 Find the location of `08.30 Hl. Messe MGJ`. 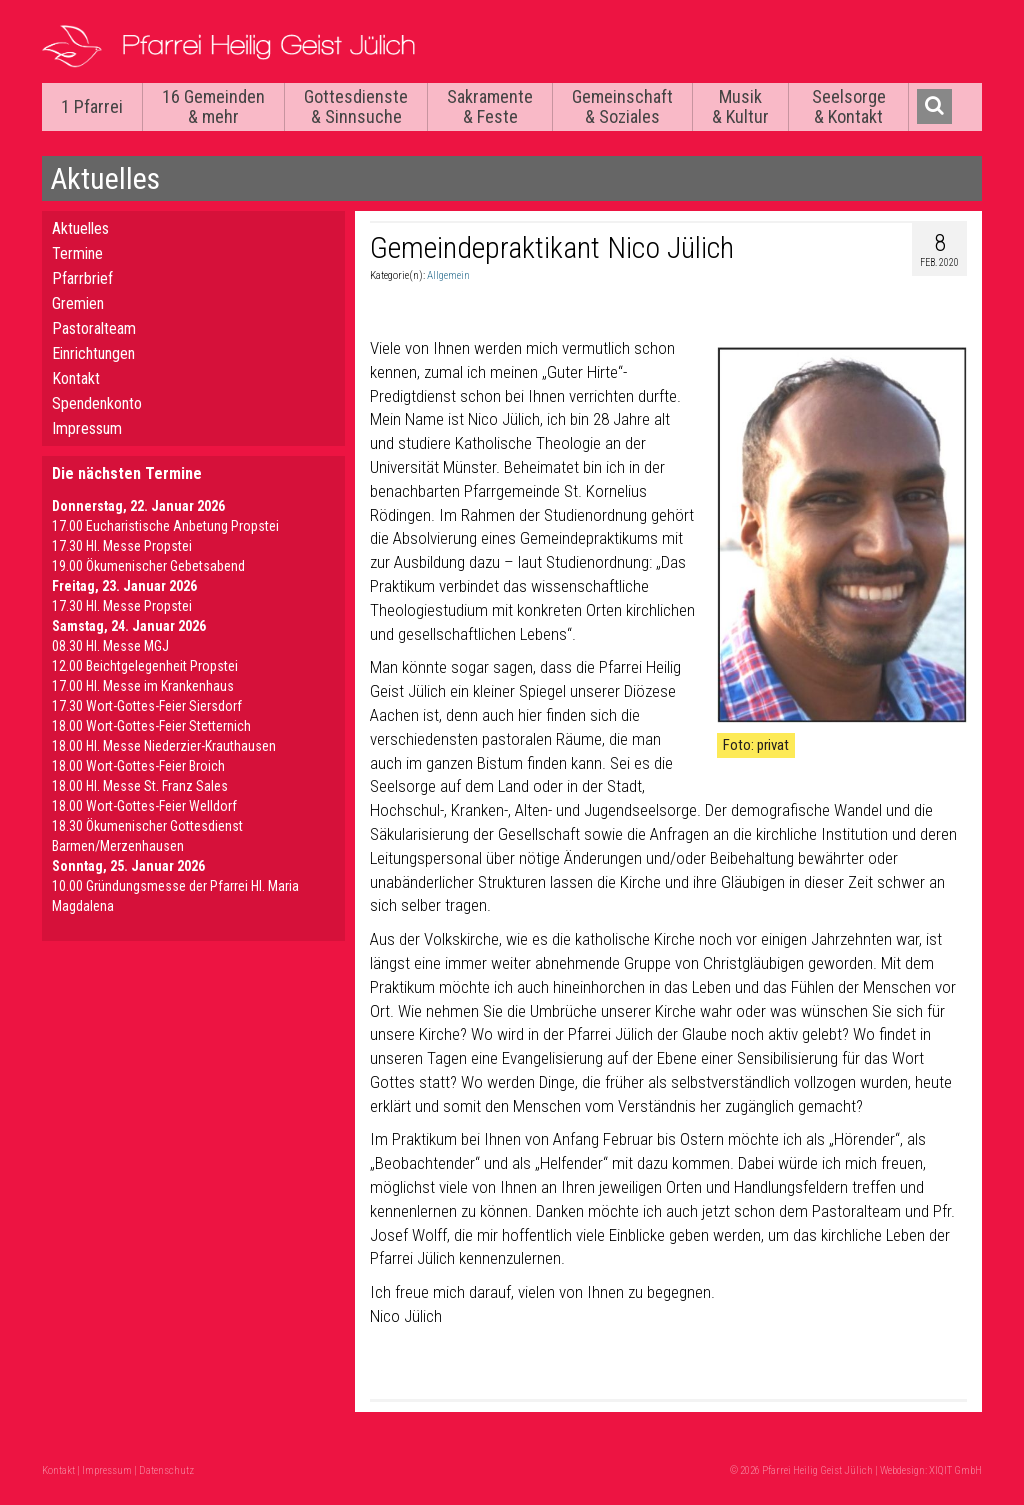

08.30 Hl. Messe MGJ is located at coordinates (110, 646).